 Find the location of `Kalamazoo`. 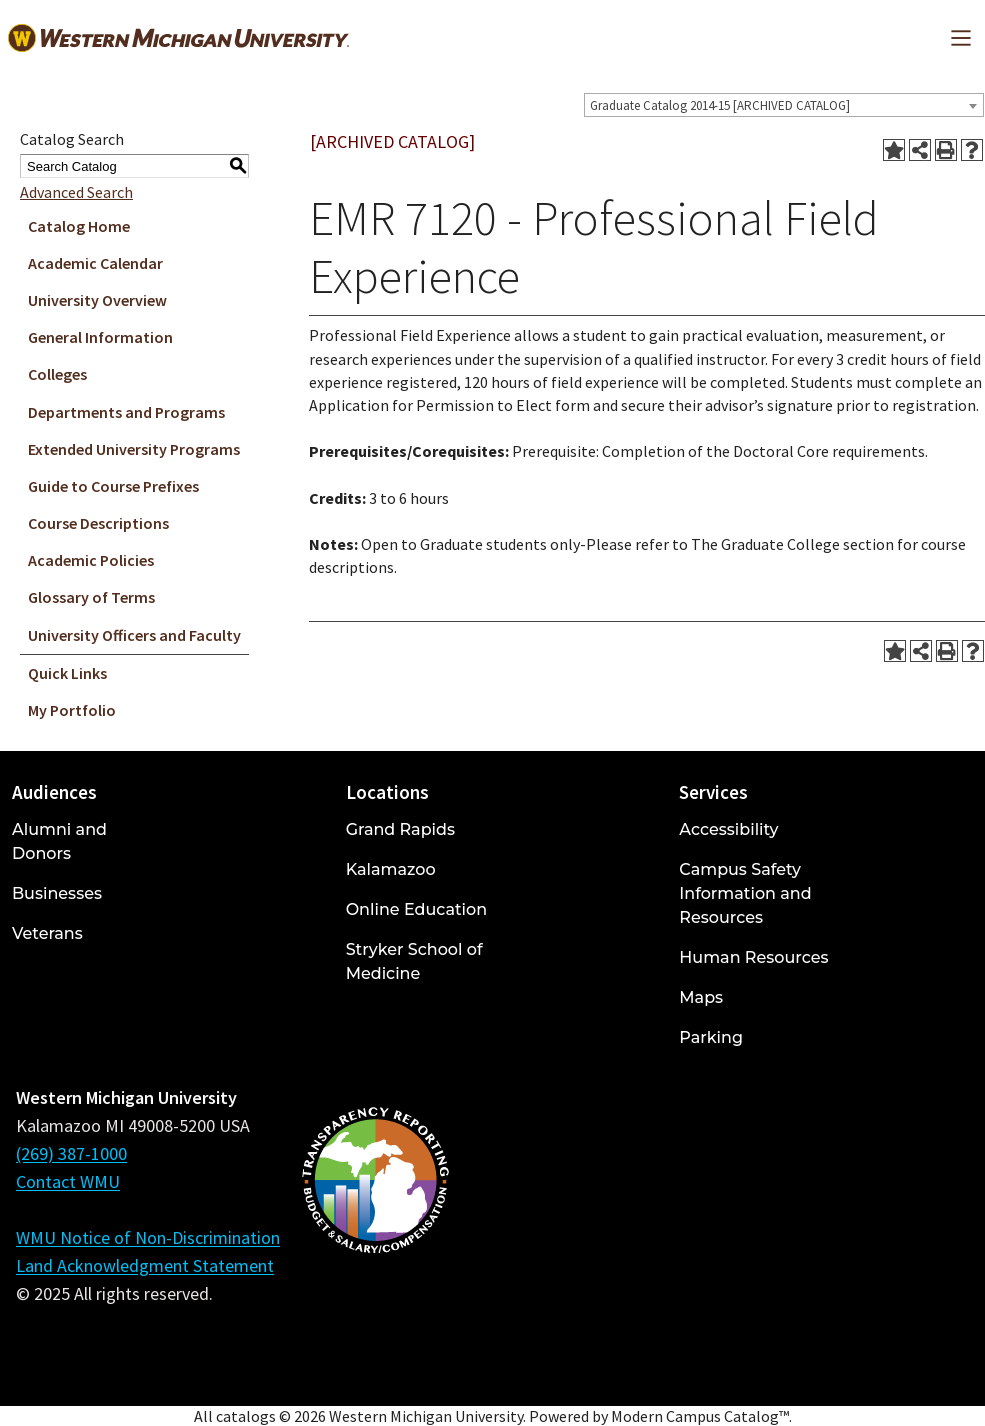

Kalamazoo is located at coordinates (391, 869).